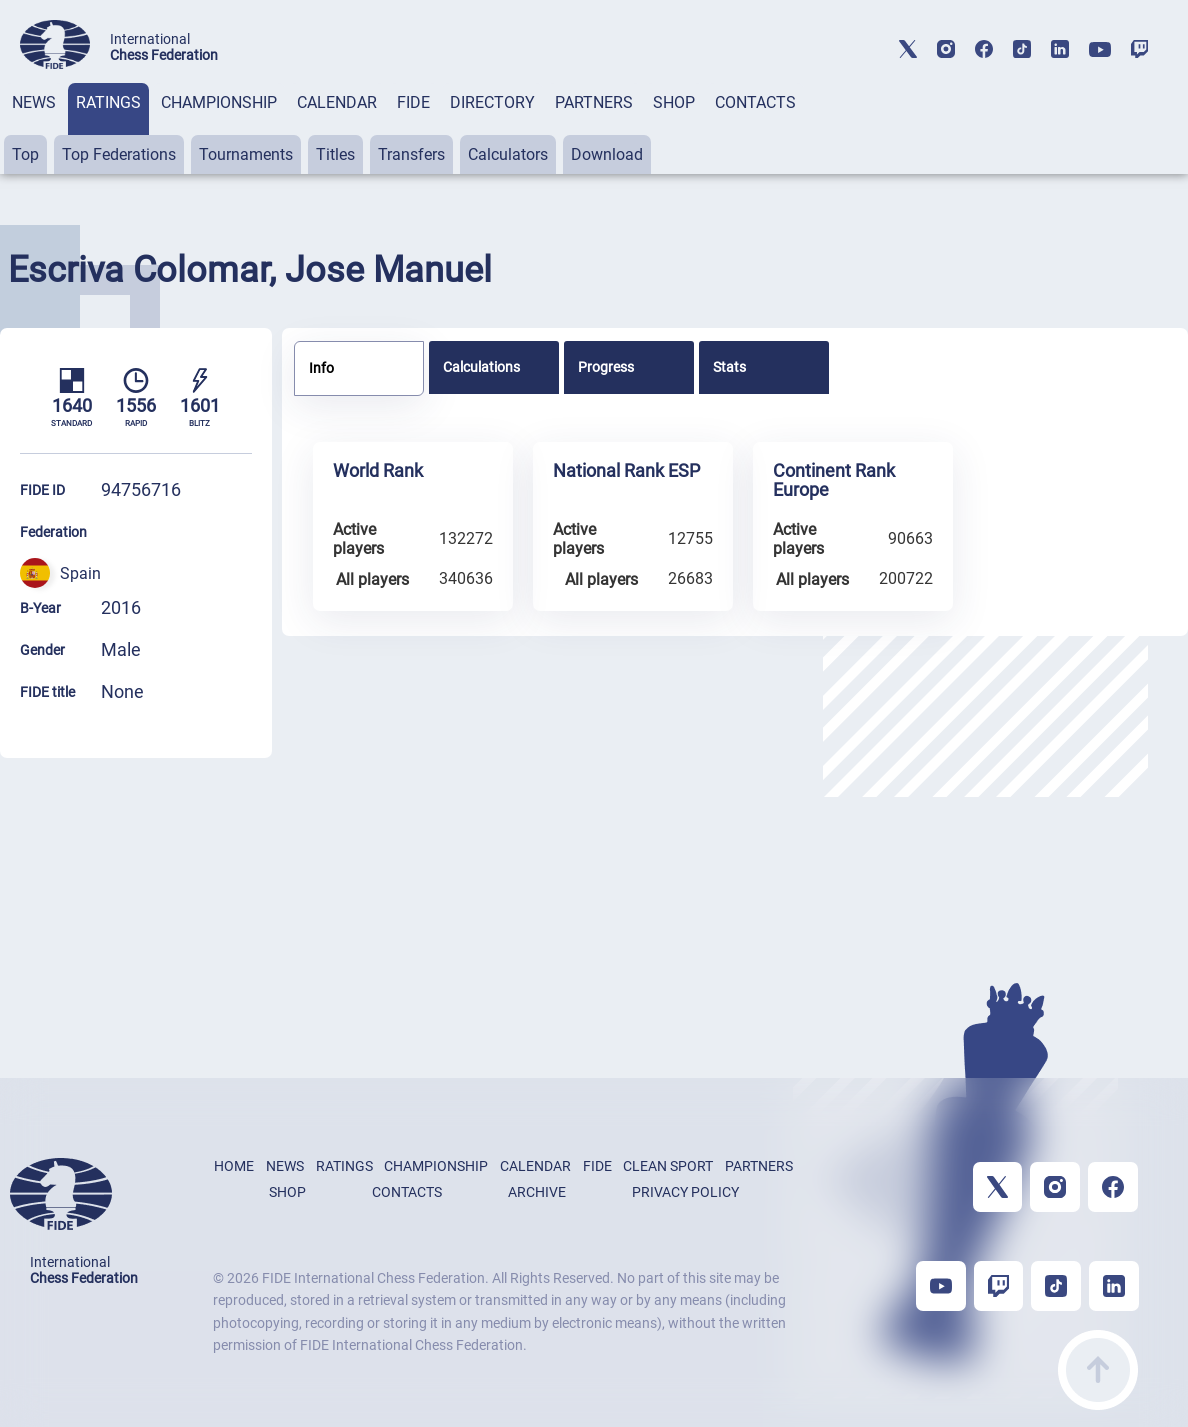  What do you see at coordinates (413, 102) in the screenshot?
I see `FIDE` at bounding box center [413, 102].